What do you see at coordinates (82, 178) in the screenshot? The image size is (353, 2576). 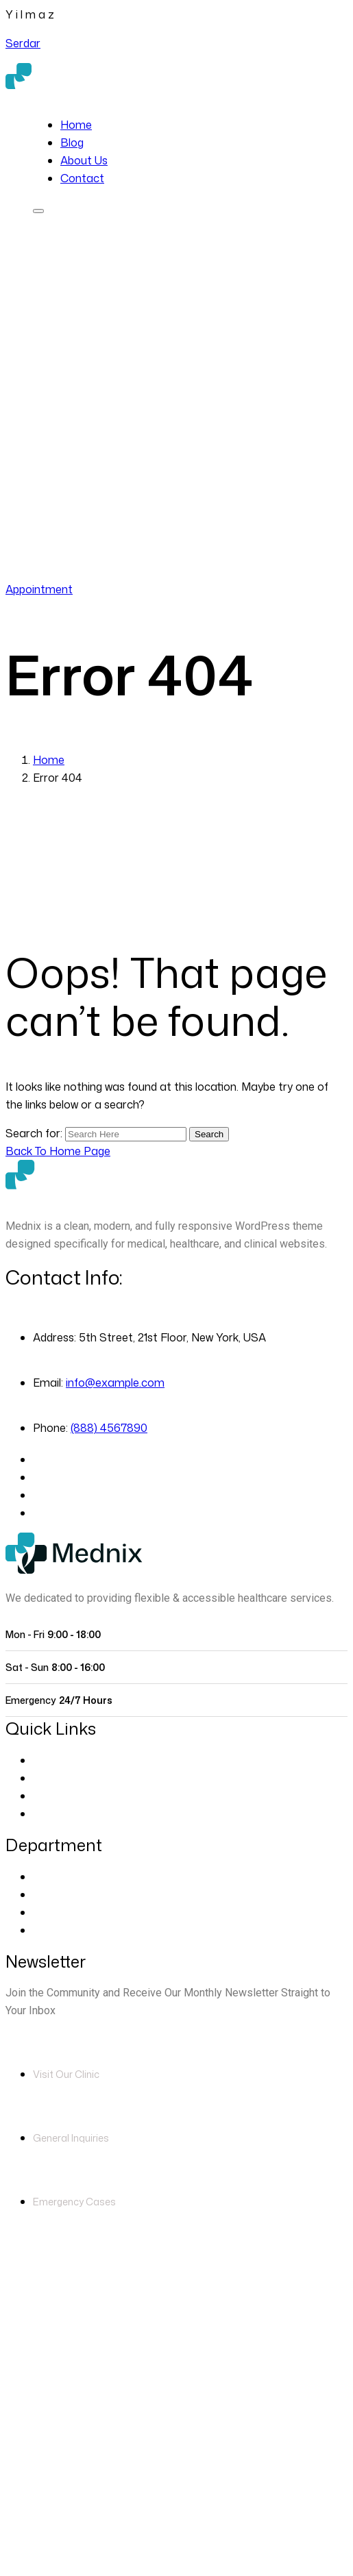 I see `Contact` at bounding box center [82, 178].